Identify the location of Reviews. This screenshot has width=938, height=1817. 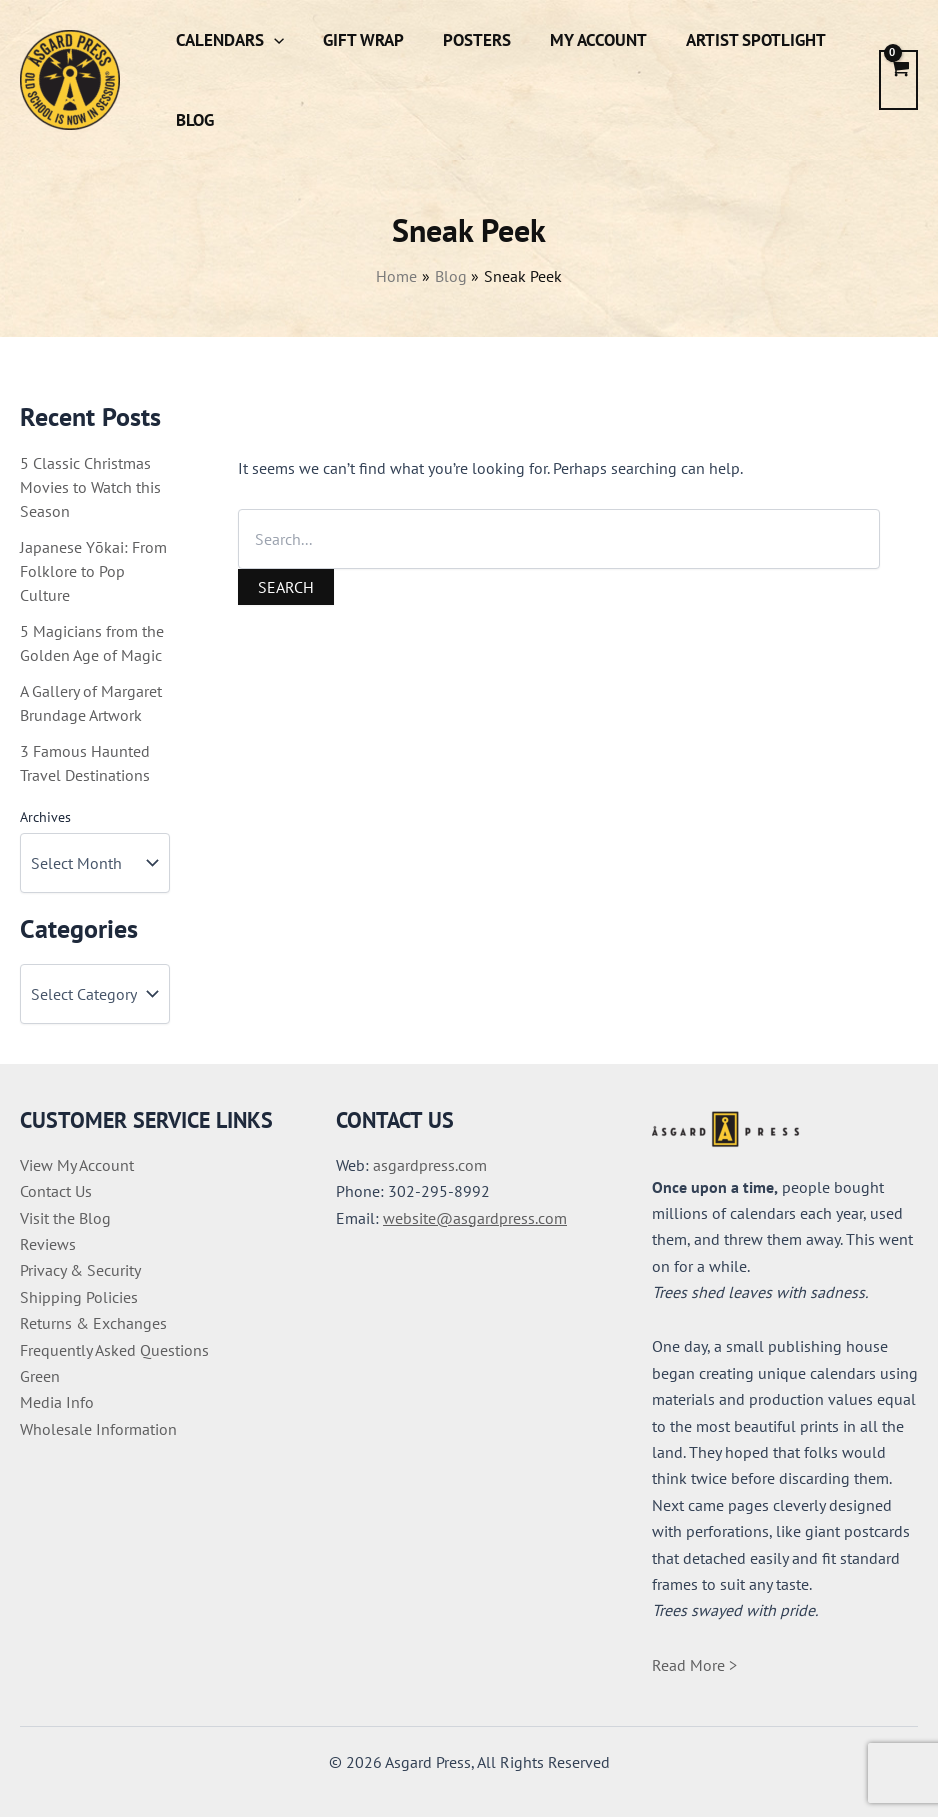
(48, 1244).